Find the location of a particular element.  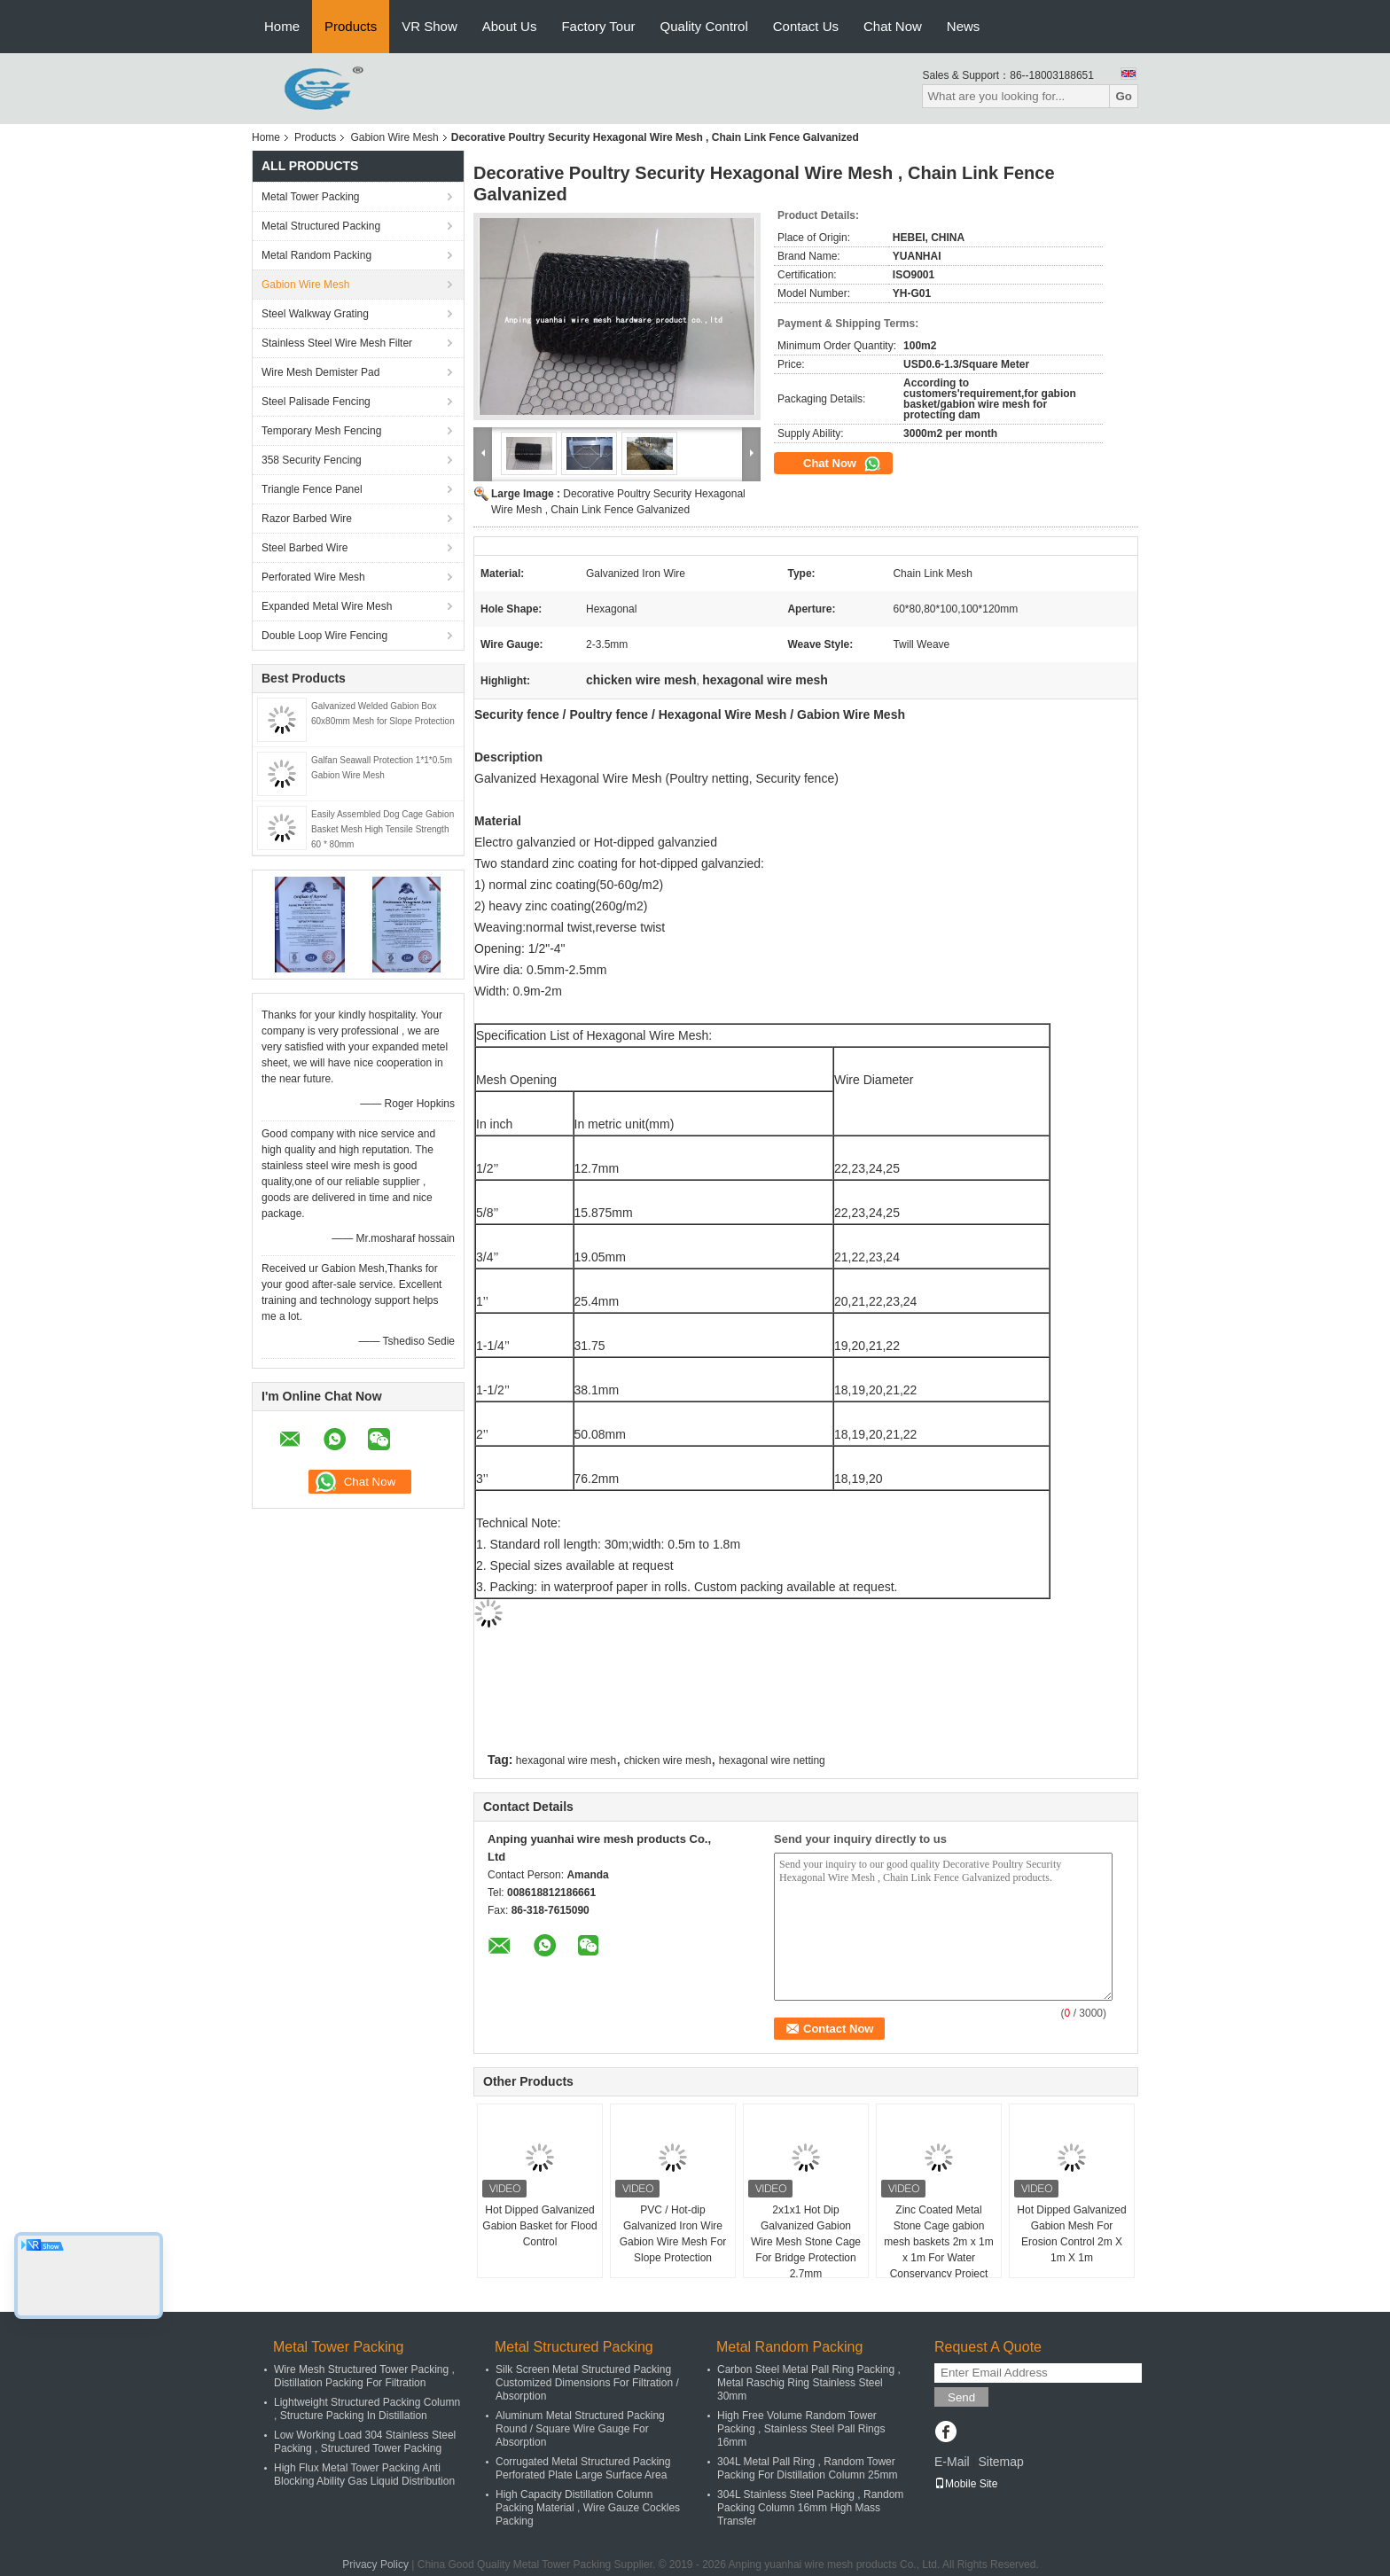

Corrugated Metal Structured Packing Perforated Plate Large Surface Area is located at coordinates (583, 2468).